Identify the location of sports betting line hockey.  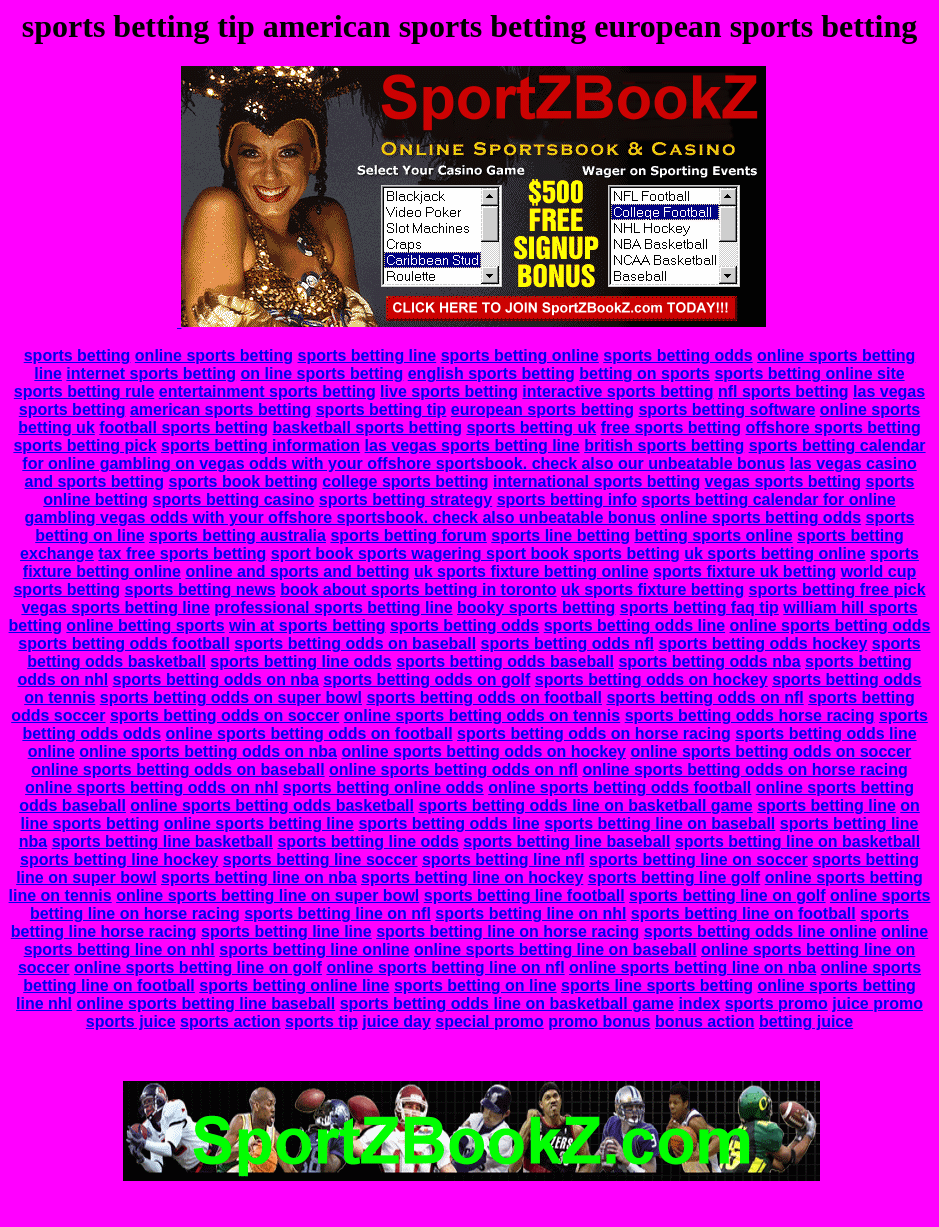
(119, 859).